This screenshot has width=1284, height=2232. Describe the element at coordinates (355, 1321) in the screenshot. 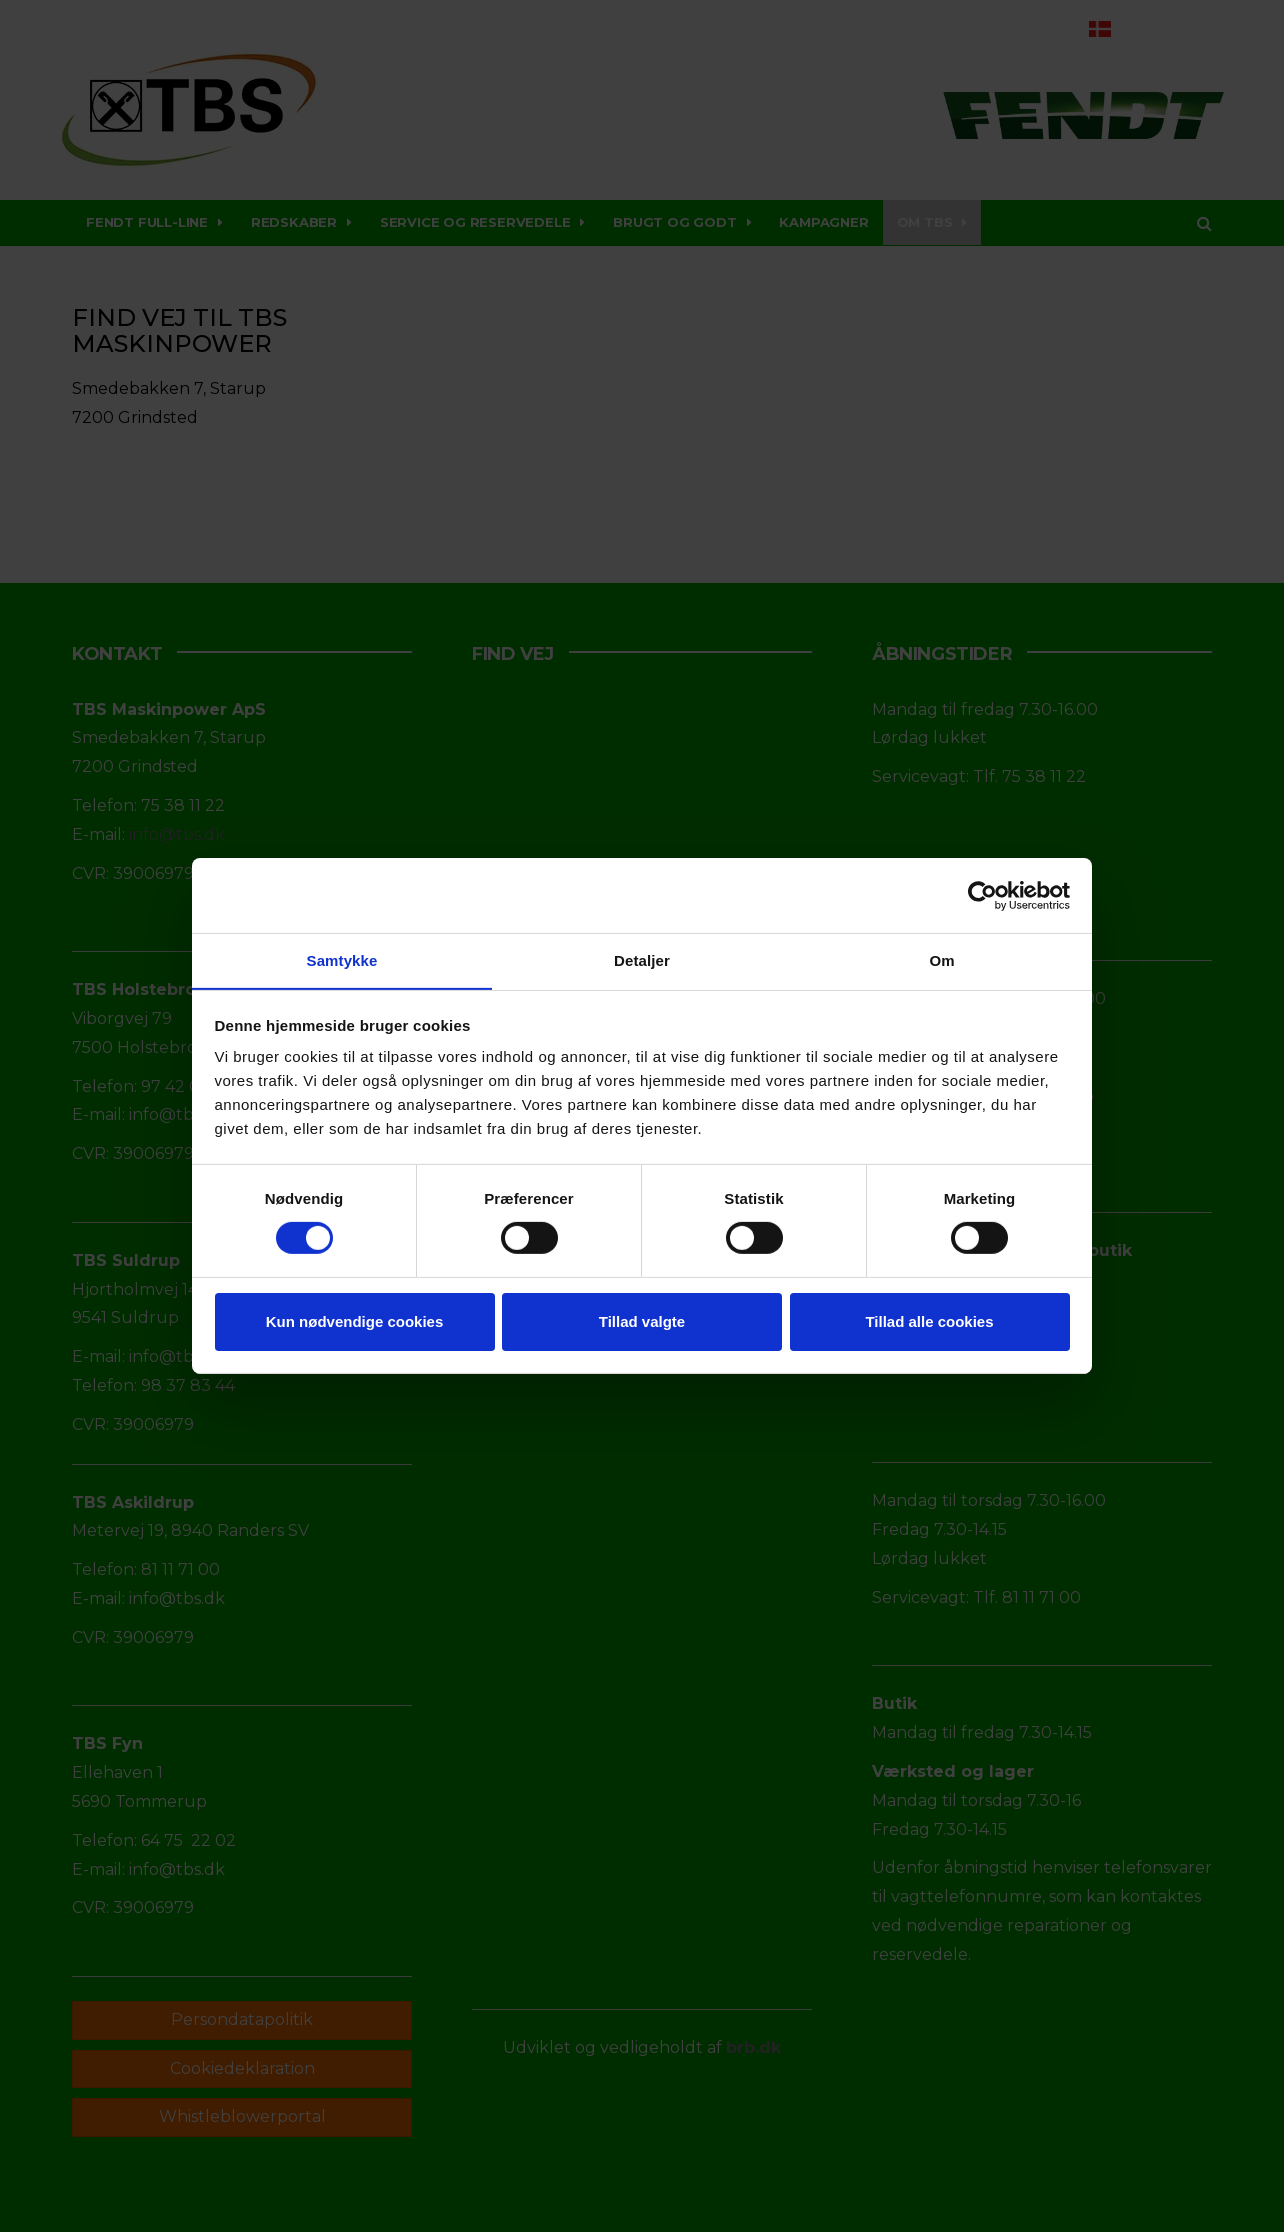

I see `Kun nødvendige cookies` at that location.